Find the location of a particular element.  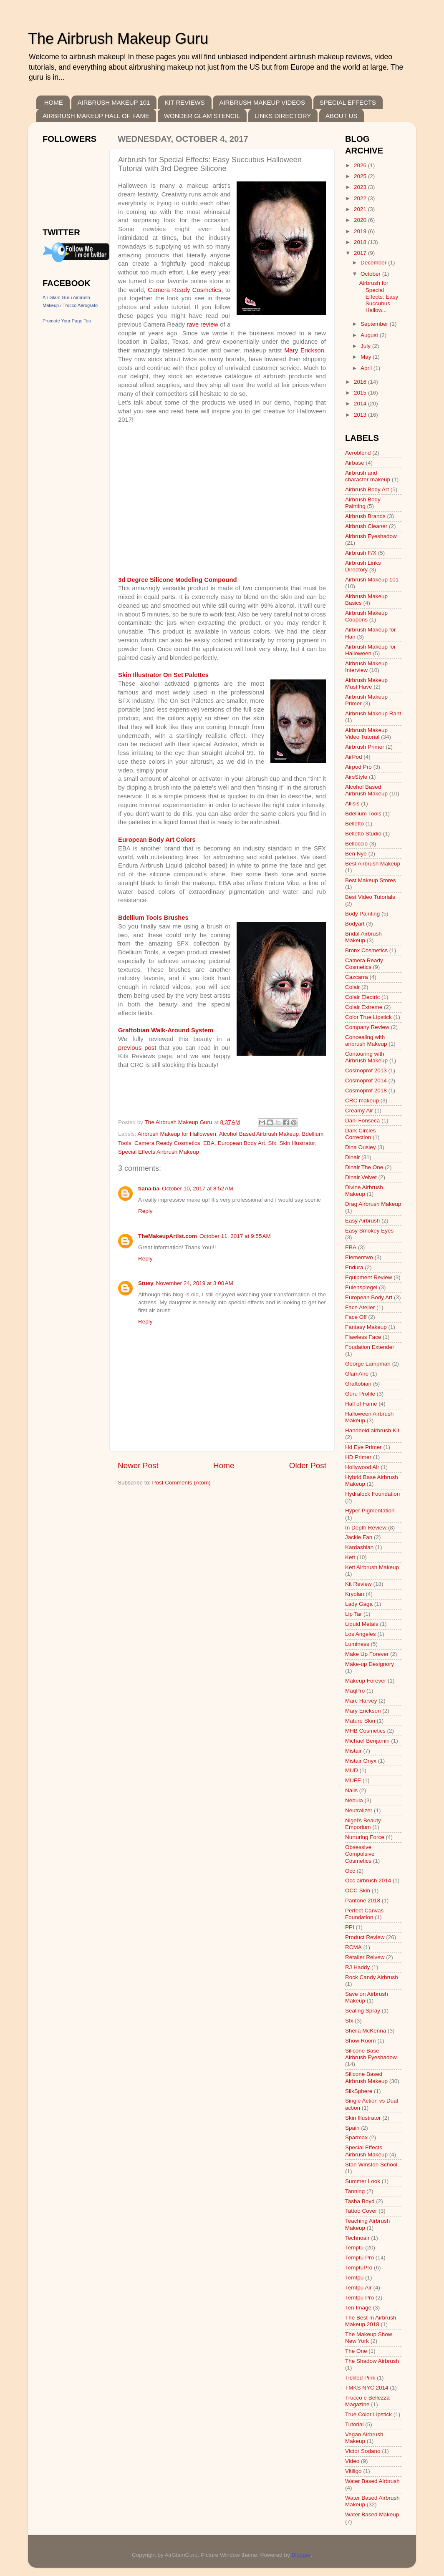

Airbrush for Special Effects: Easy Succubus Hallow... is located at coordinates (379, 296).